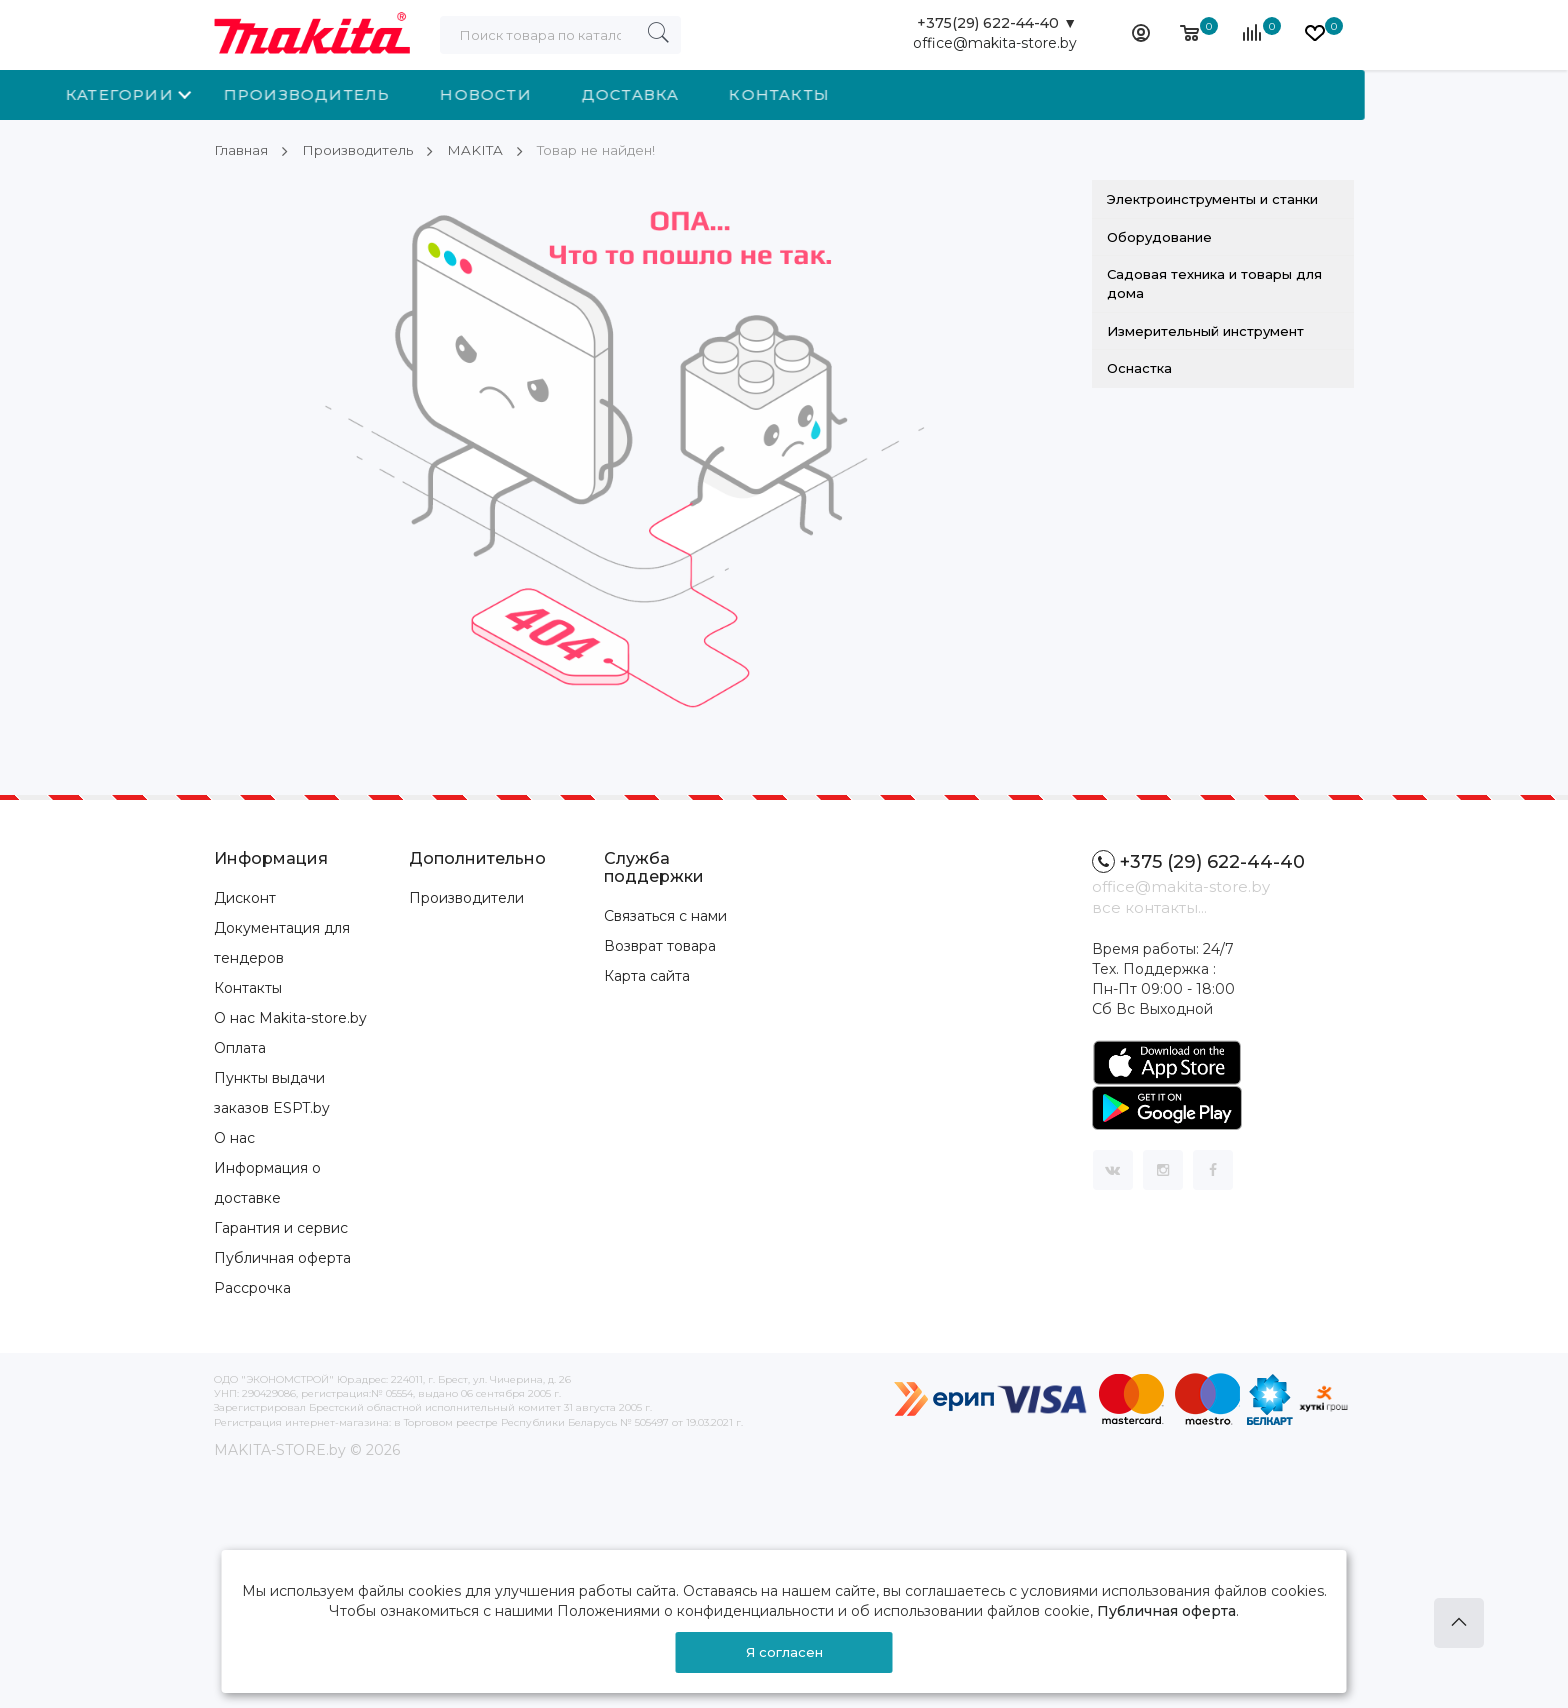 The height and width of the screenshot is (1708, 1568). Describe the element at coordinates (240, 1048) in the screenshot. I see `Оплата` at that location.